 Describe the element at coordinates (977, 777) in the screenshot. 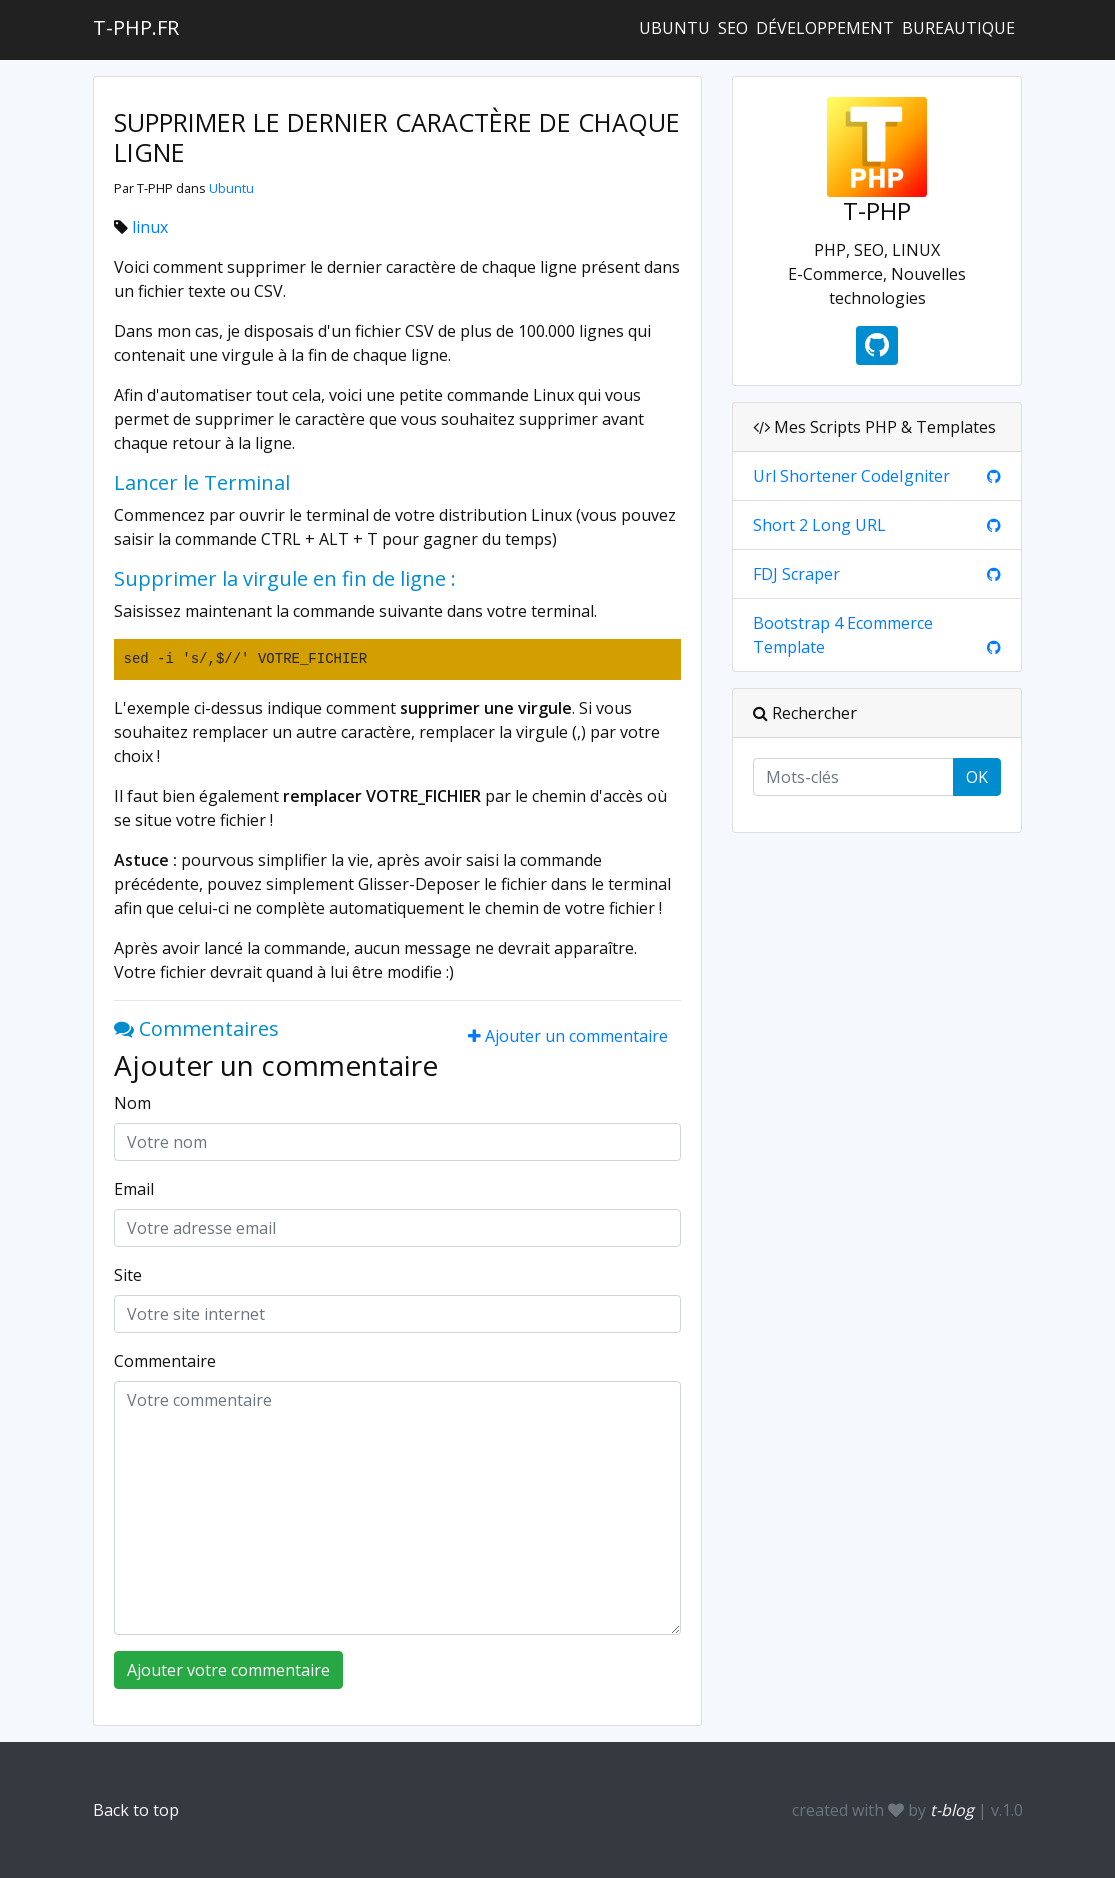

I see `OK` at that location.